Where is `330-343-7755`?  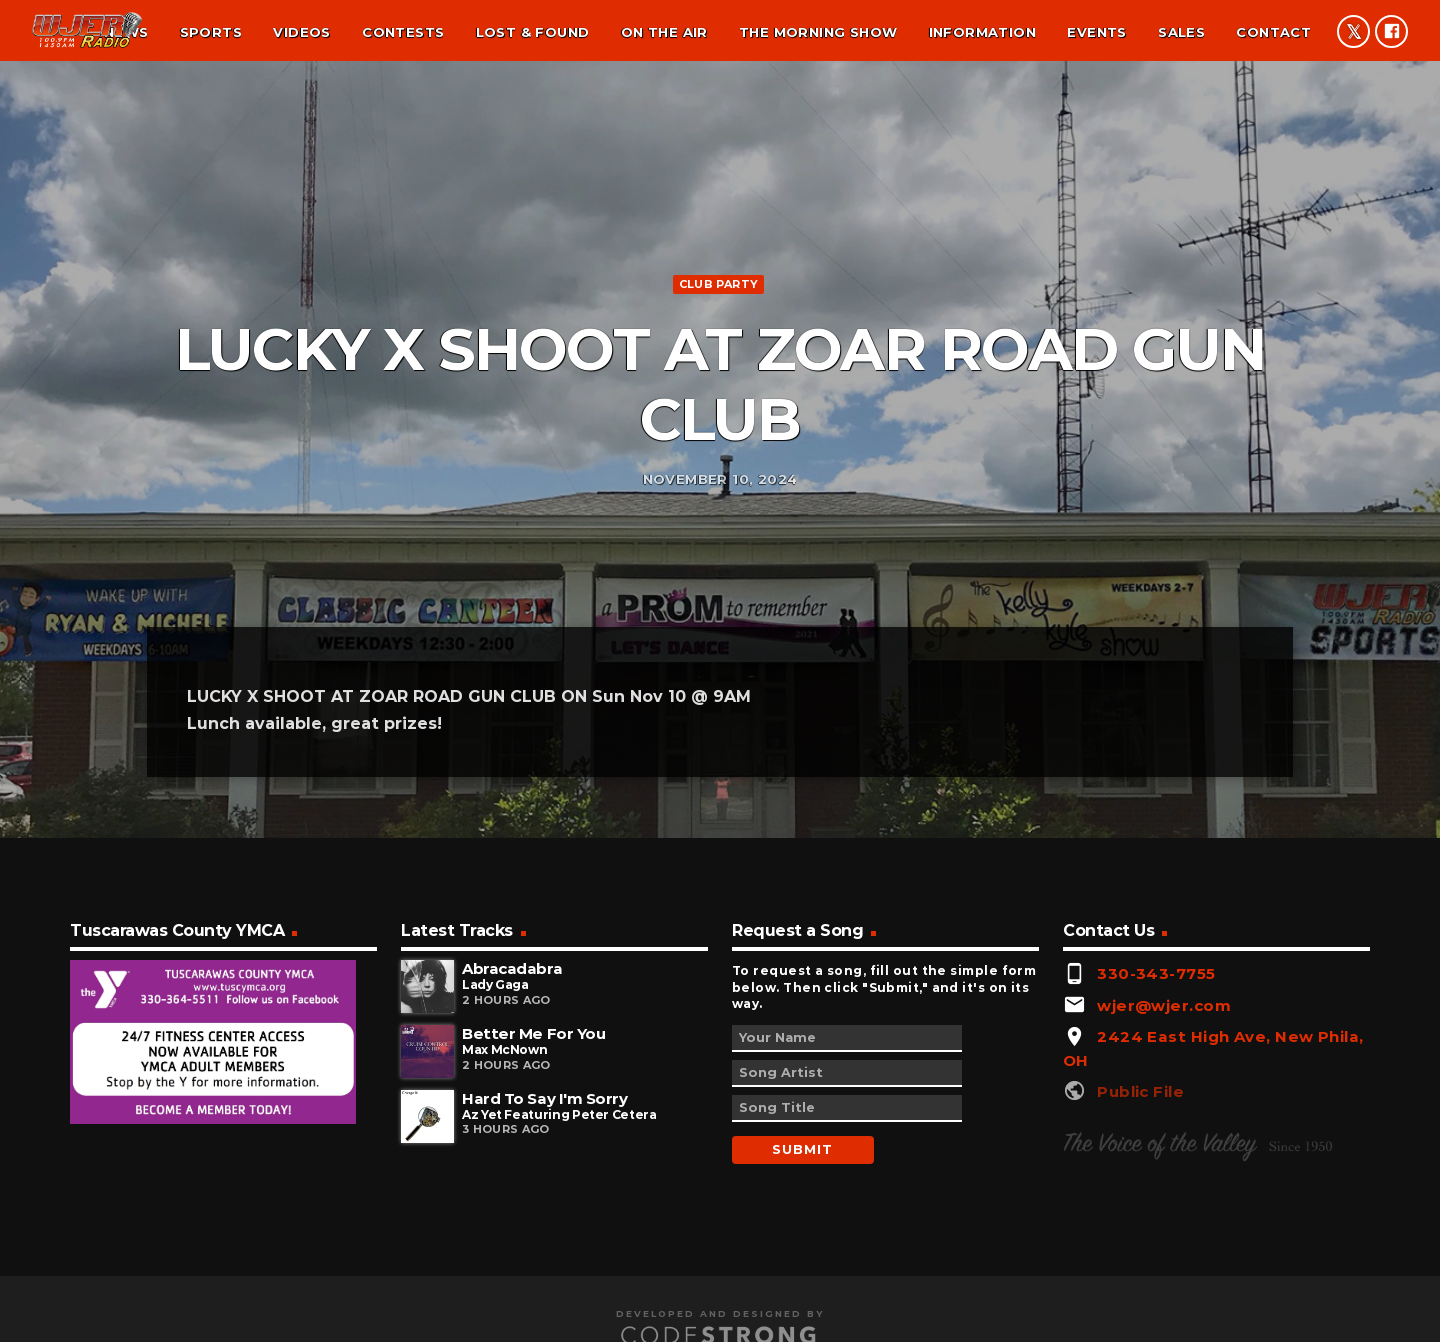
330-343-7755 is located at coordinates (1156, 1103).